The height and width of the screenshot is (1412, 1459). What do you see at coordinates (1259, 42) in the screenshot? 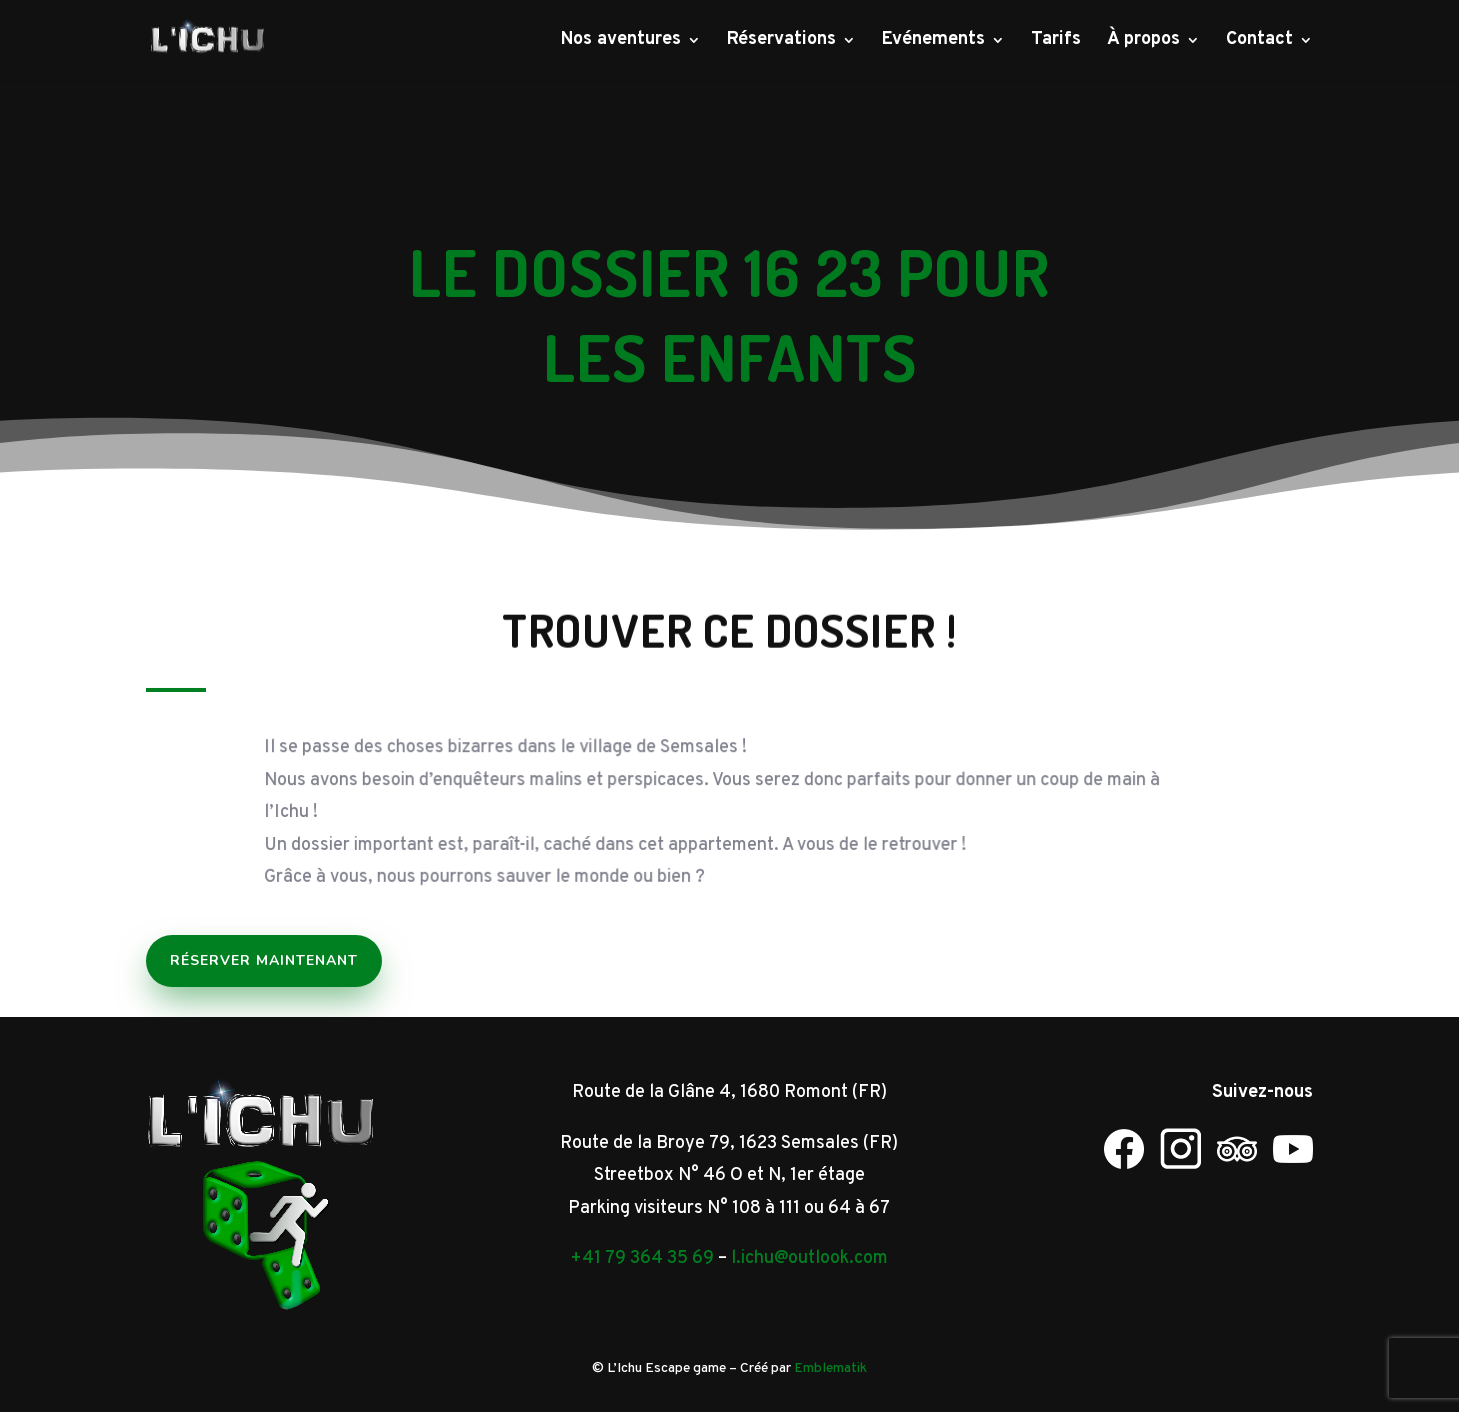
I see `Contact` at bounding box center [1259, 42].